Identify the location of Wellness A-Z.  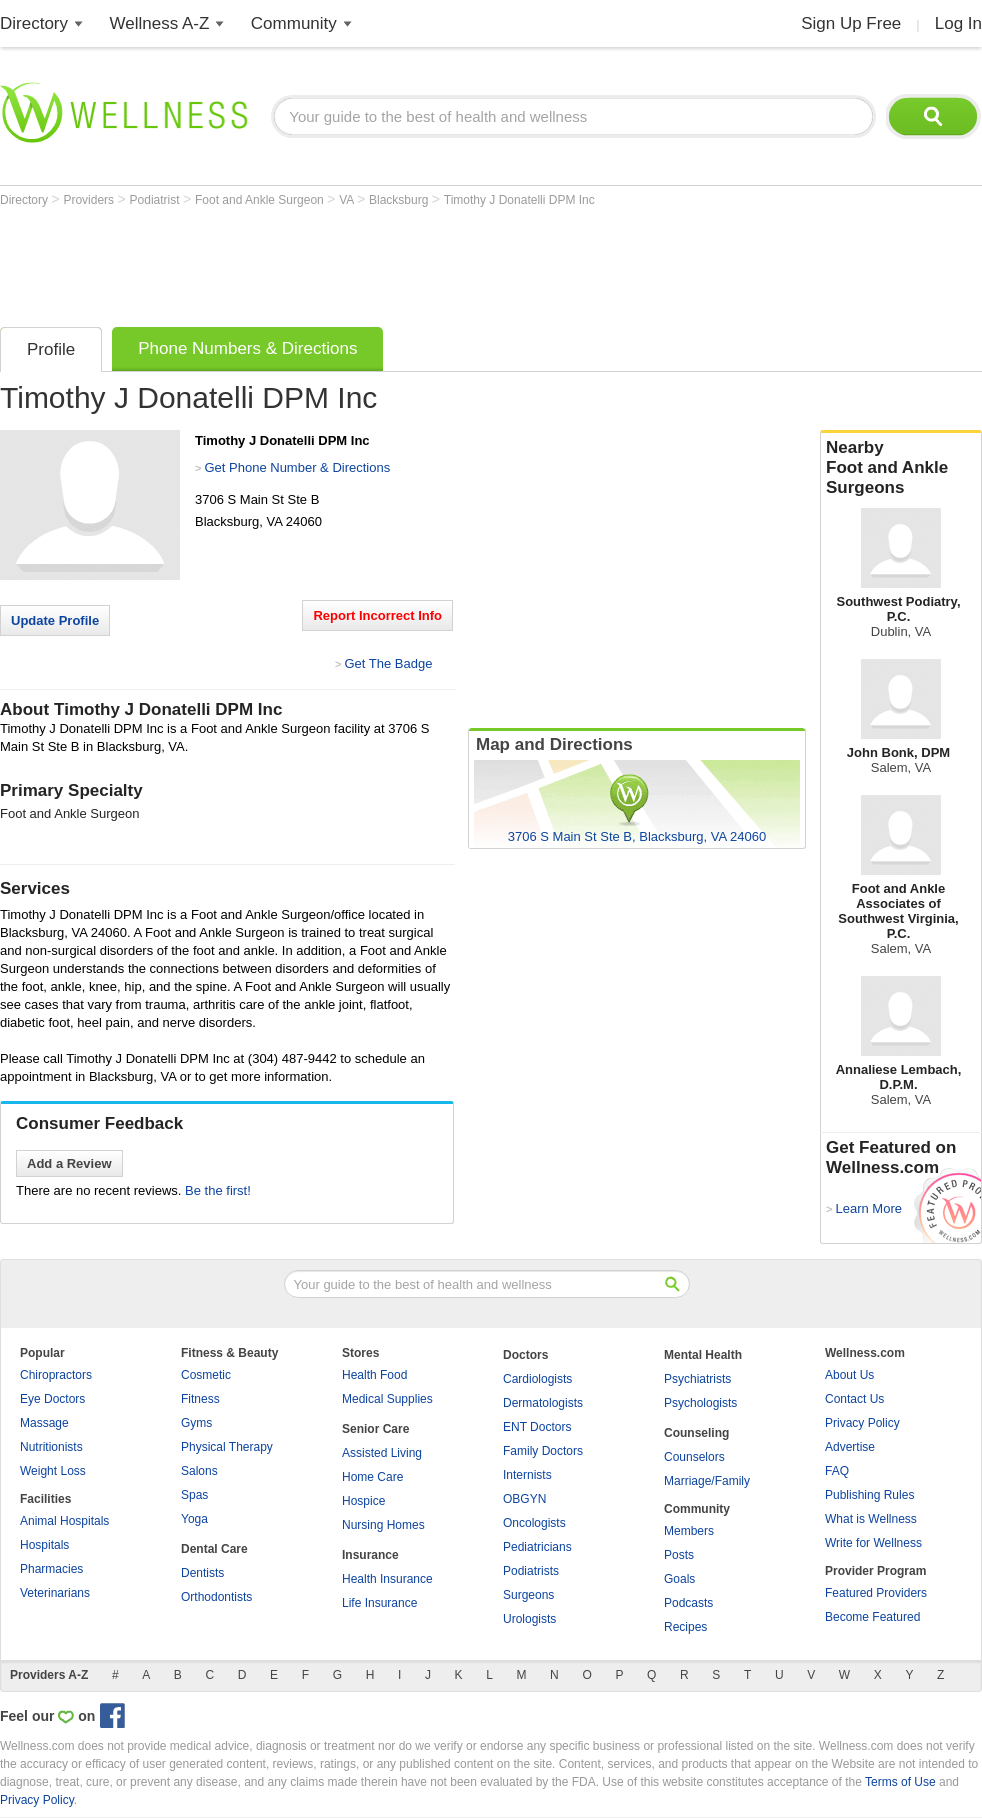
(160, 23).